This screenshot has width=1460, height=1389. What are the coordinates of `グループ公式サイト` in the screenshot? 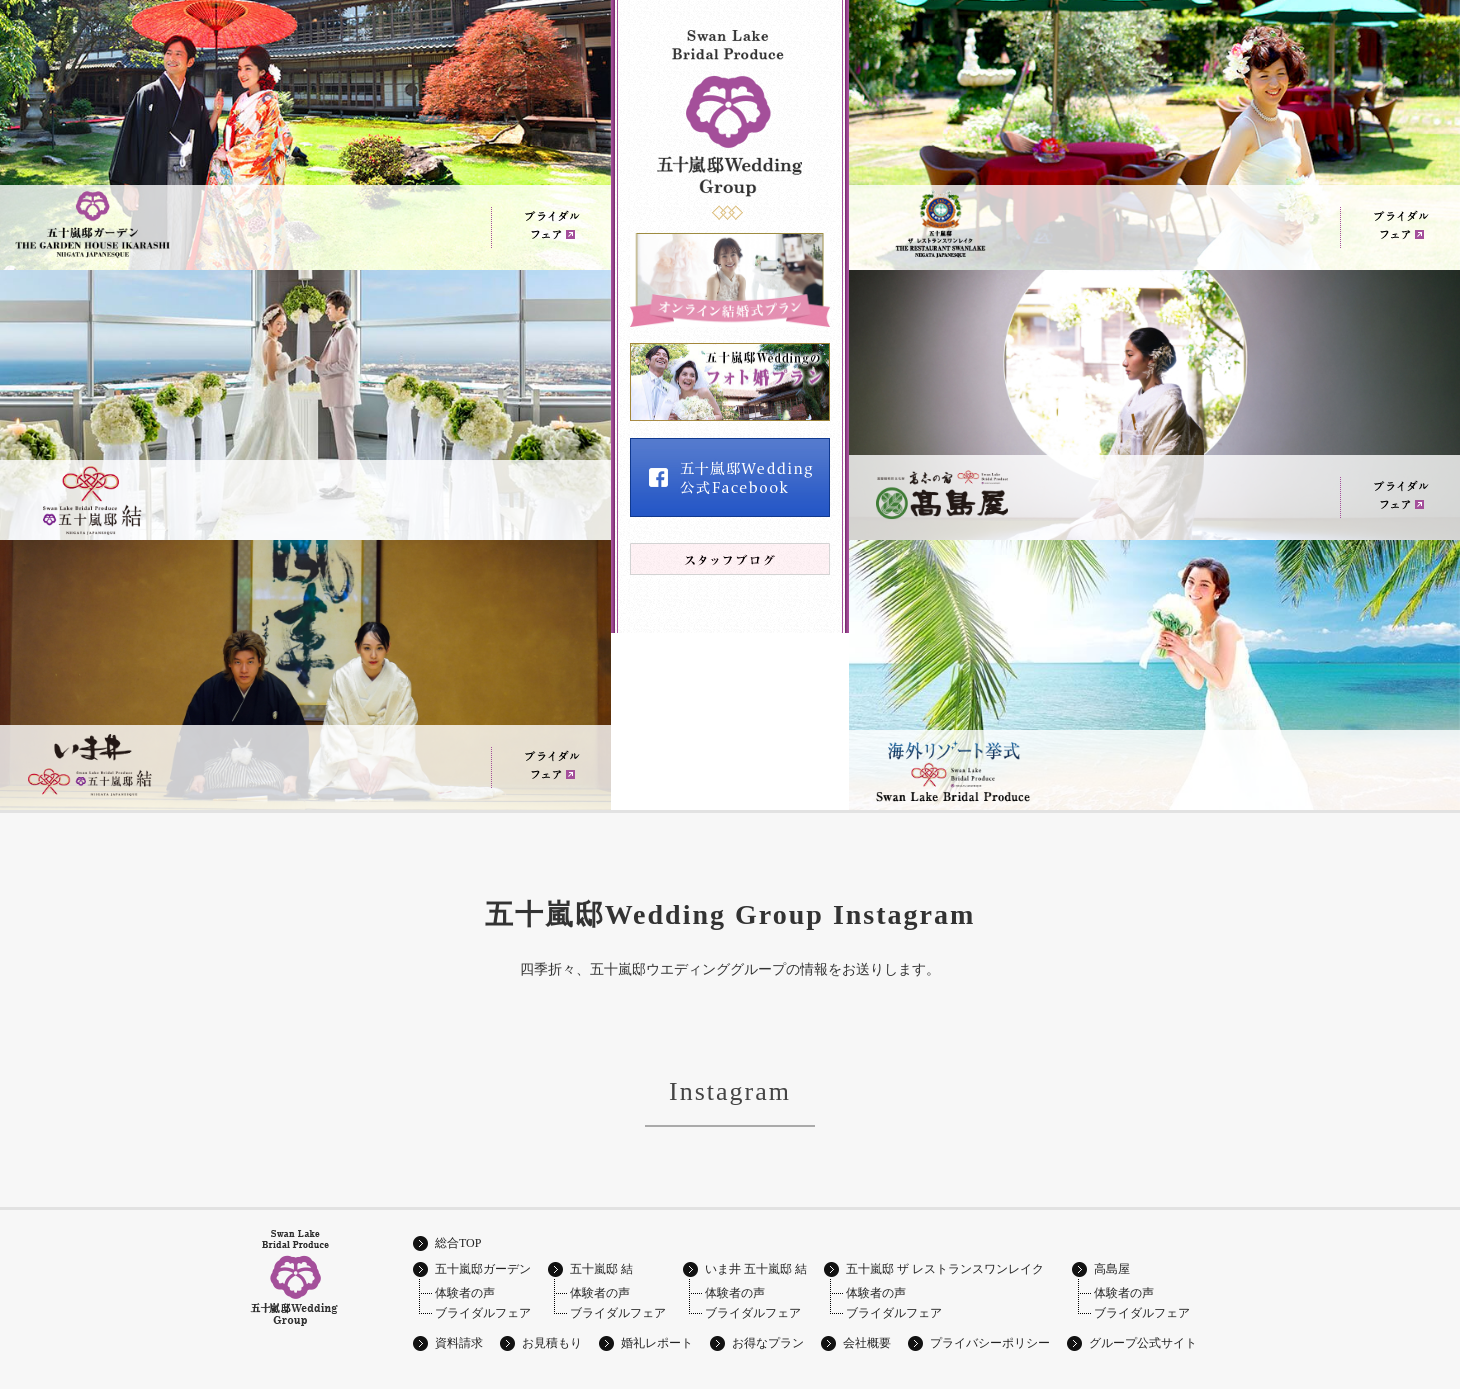 It's located at (1143, 1343).